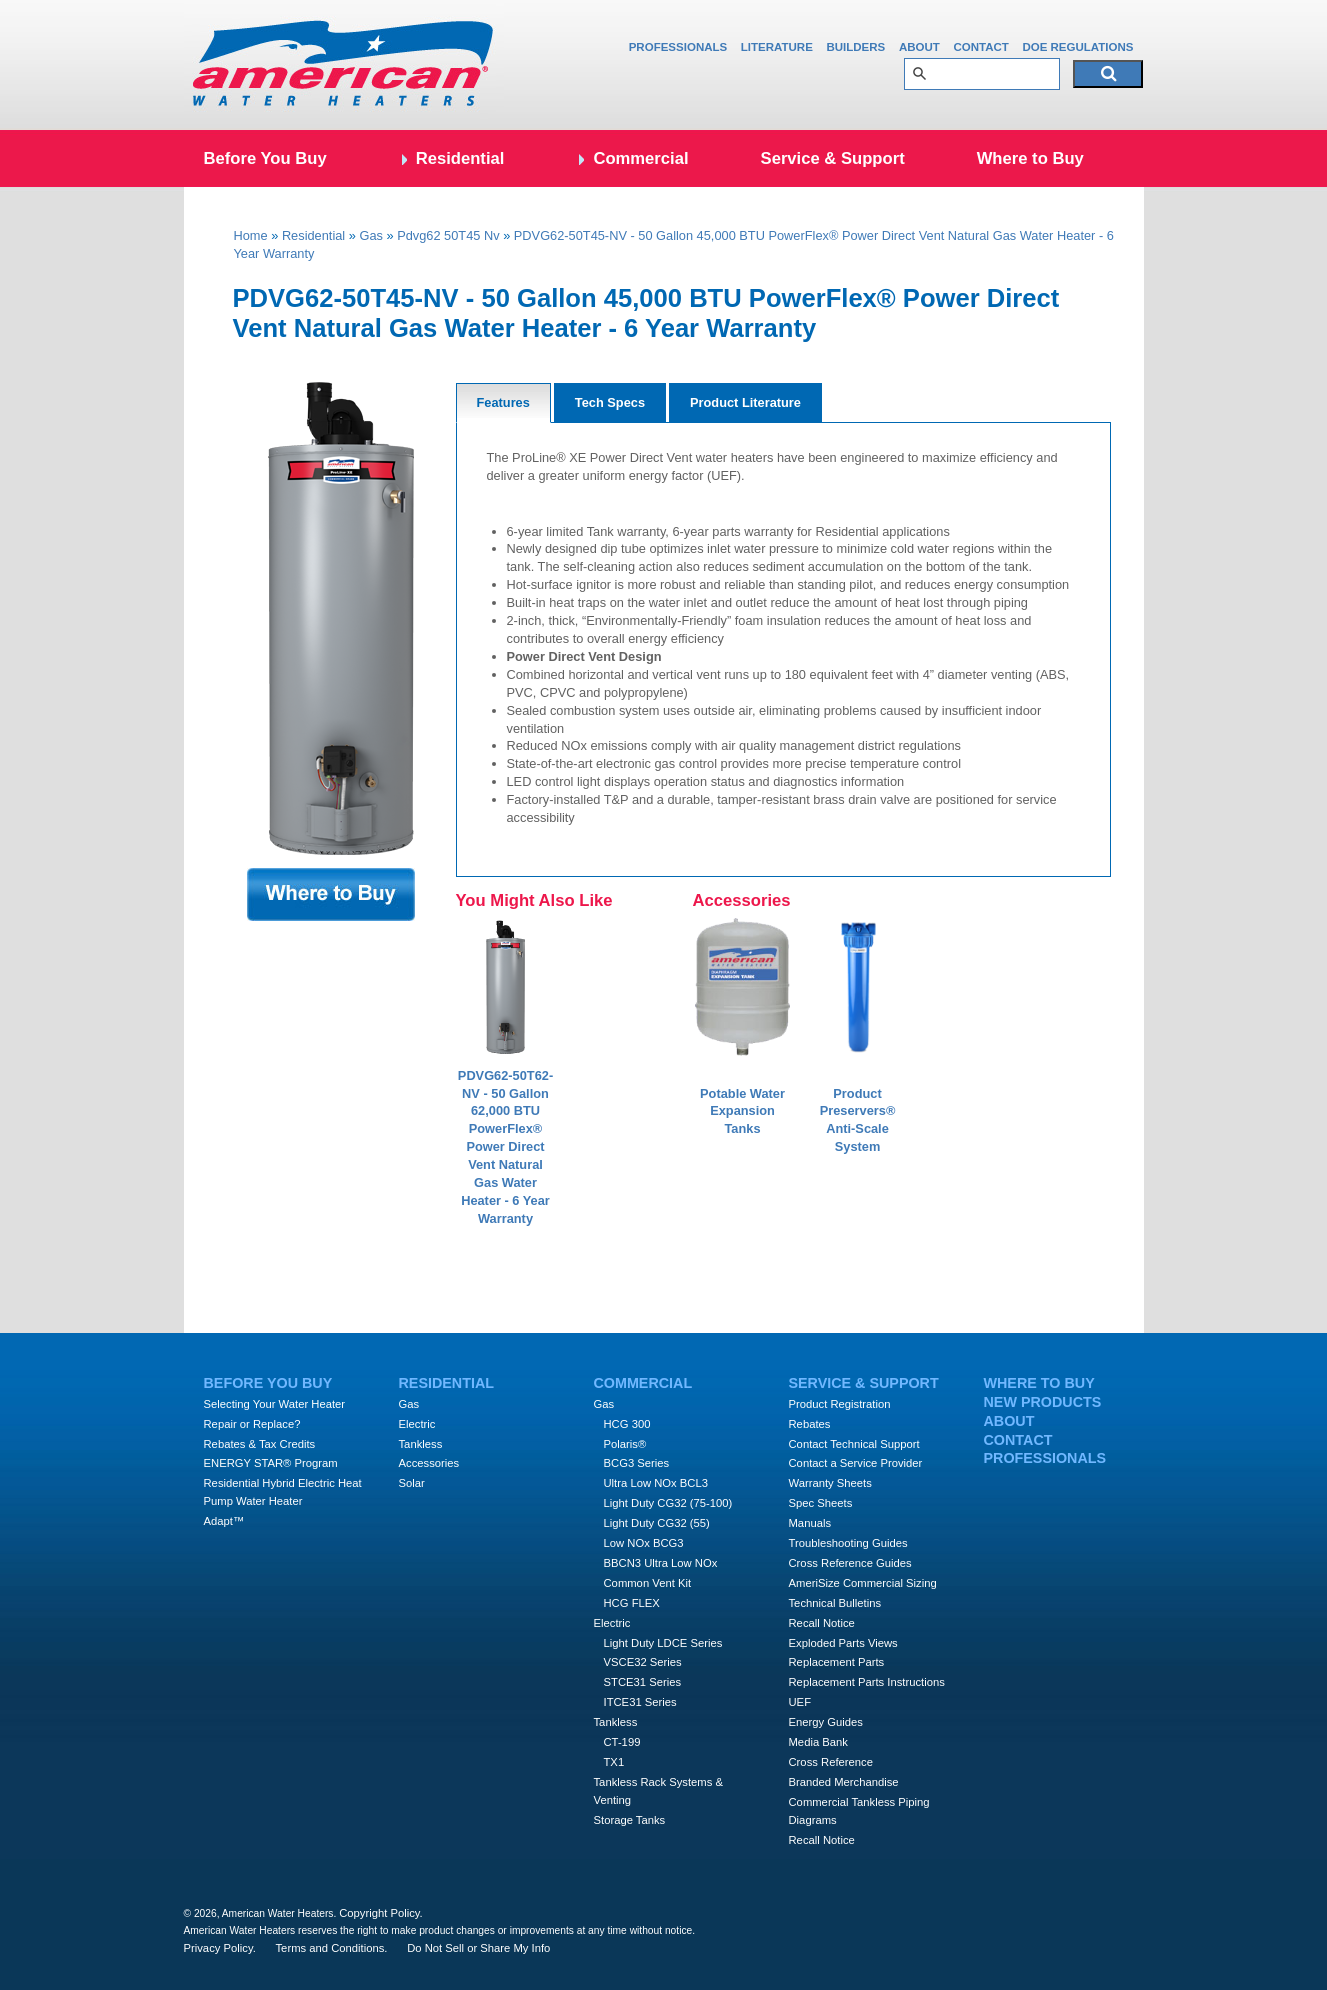  What do you see at coordinates (644, 1543) in the screenshot?
I see `Low NOx BCG3` at bounding box center [644, 1543].